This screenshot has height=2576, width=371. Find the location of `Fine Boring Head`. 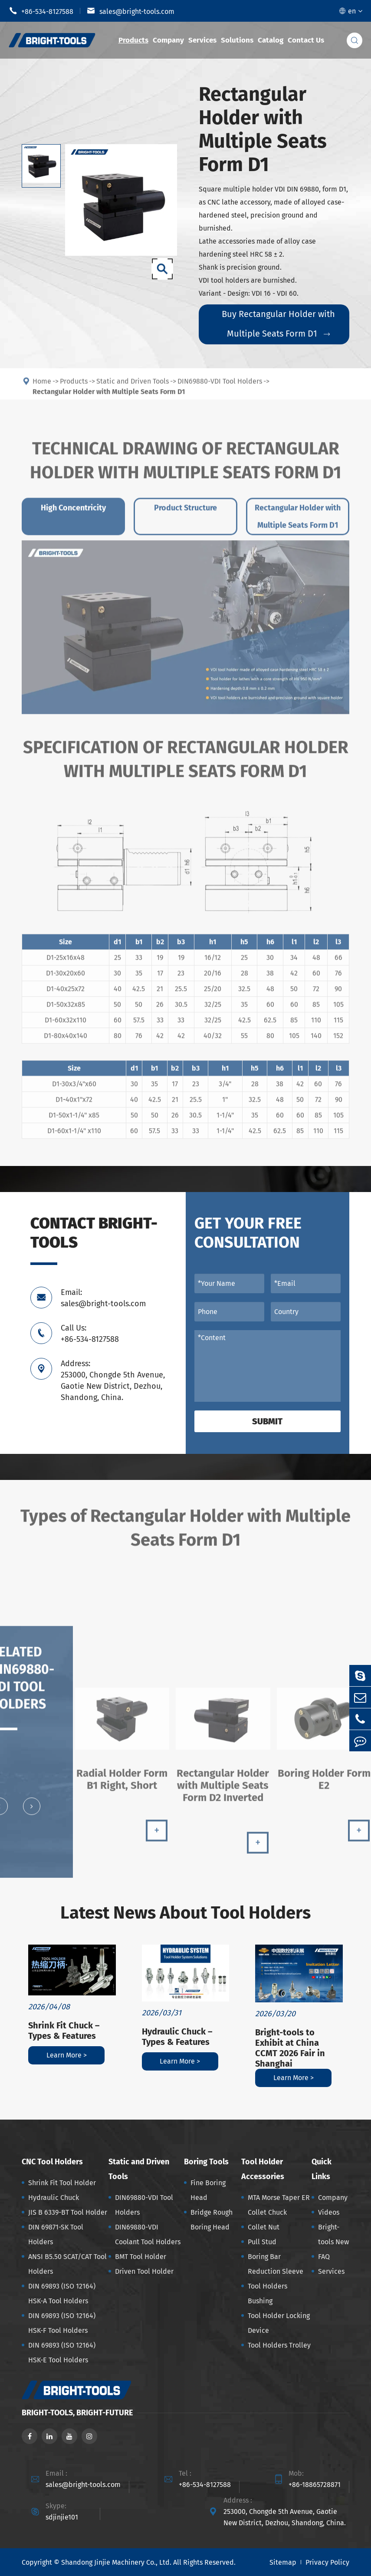

Fine Boring Head is located at coordinates (208, 2190).